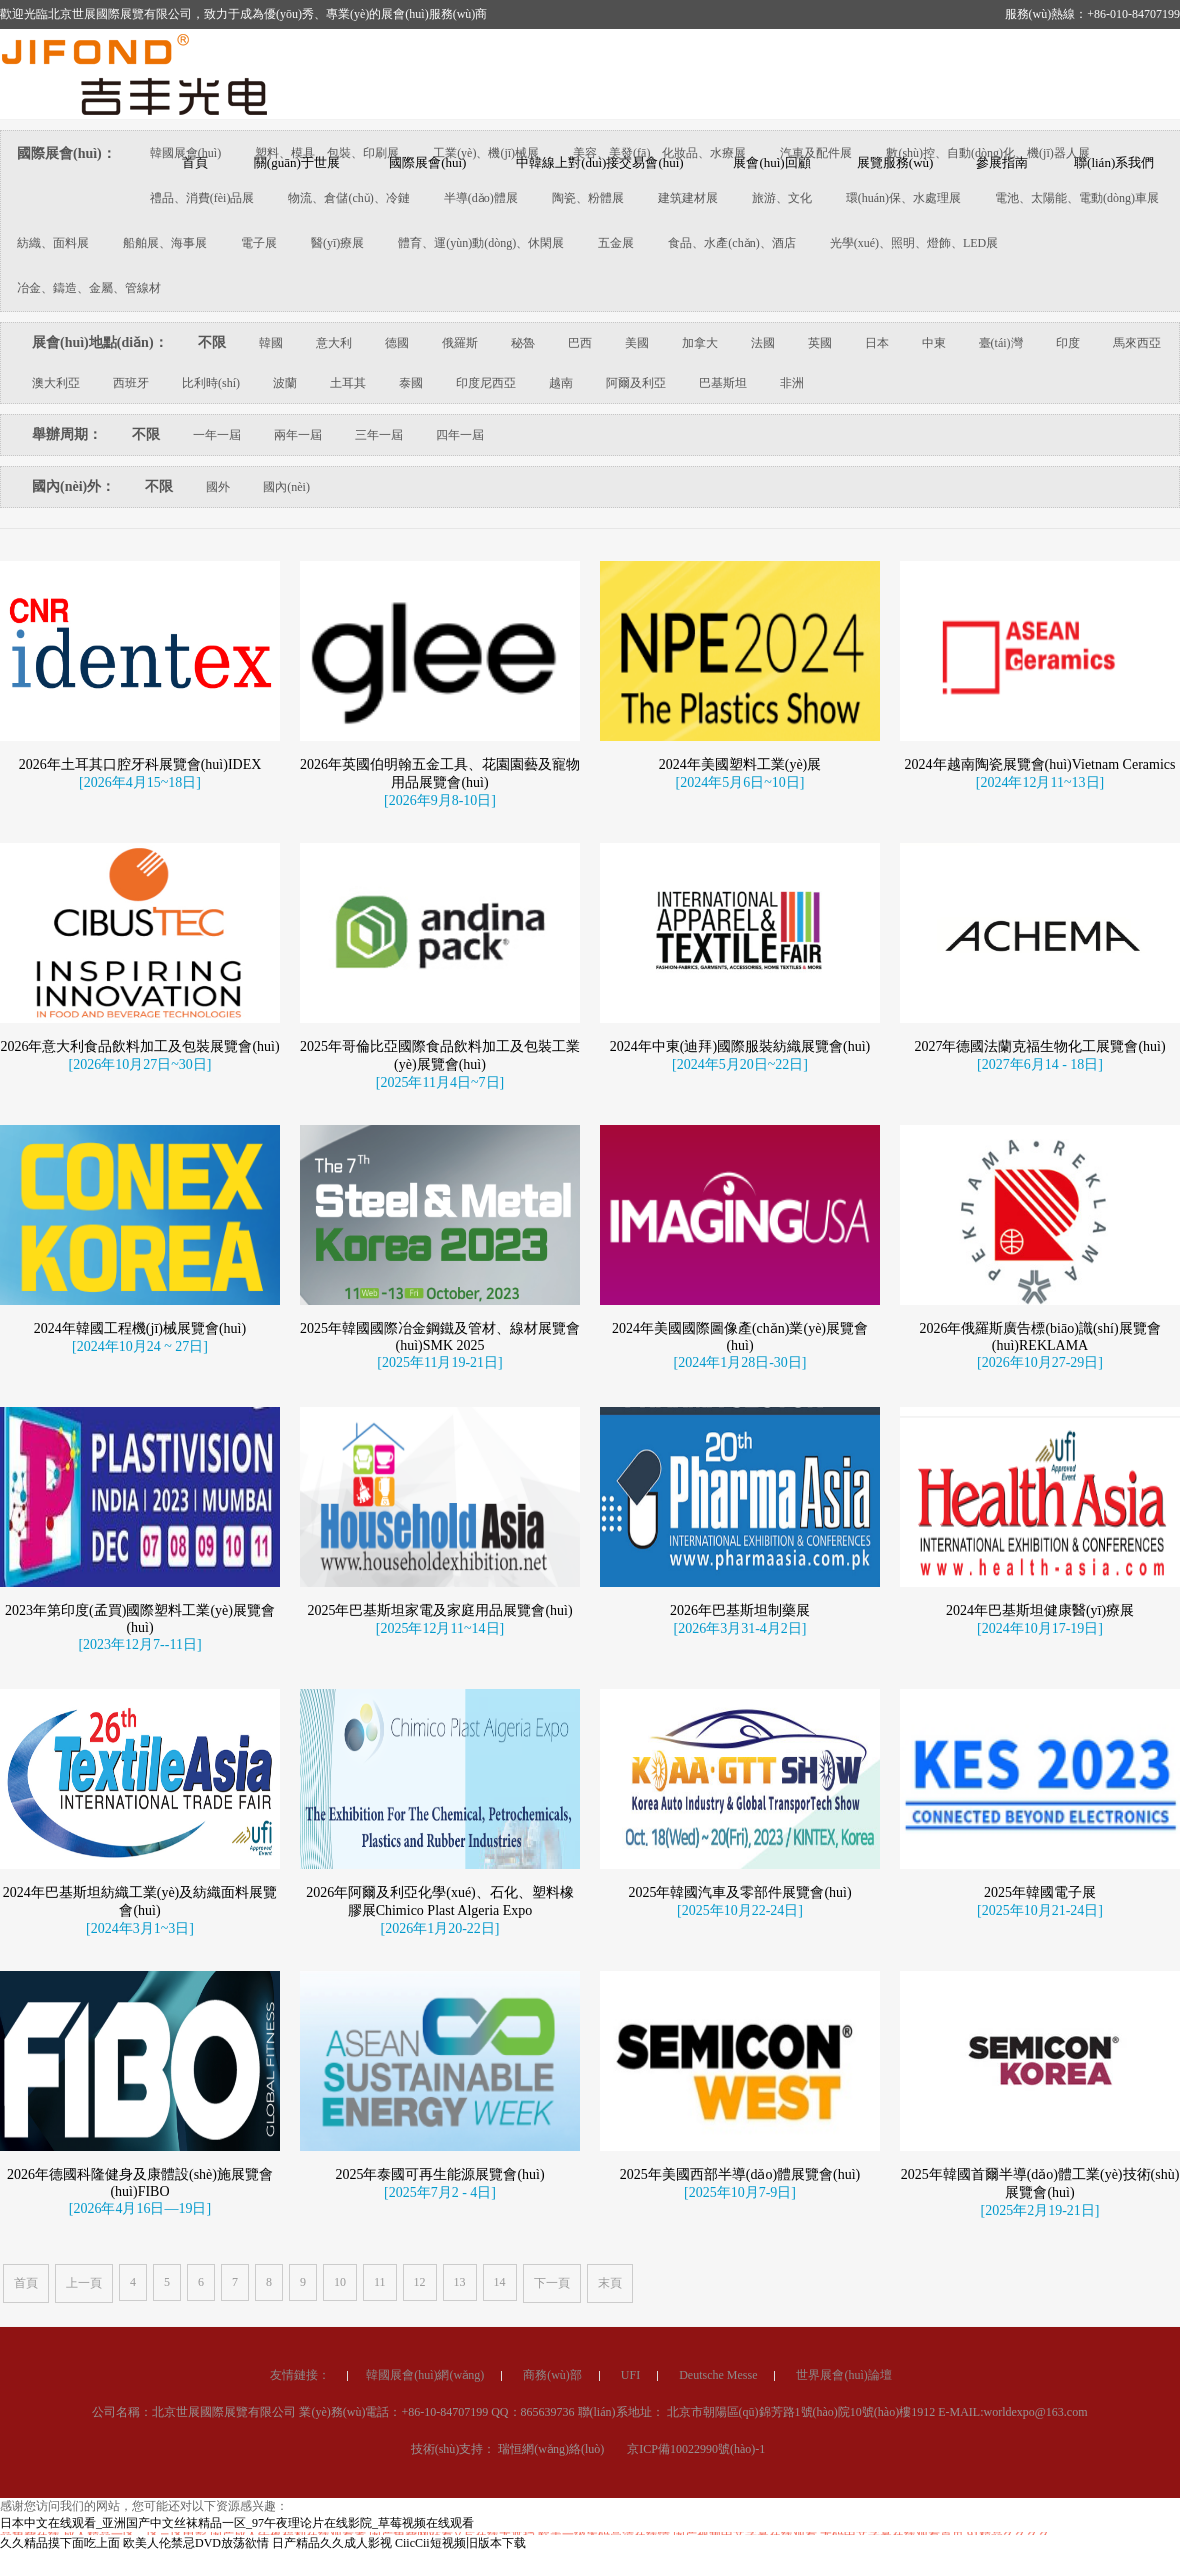  Describe the element at coordinates (481, 198) in the screenshot. I see `半導(dǎo)體展` at that location.